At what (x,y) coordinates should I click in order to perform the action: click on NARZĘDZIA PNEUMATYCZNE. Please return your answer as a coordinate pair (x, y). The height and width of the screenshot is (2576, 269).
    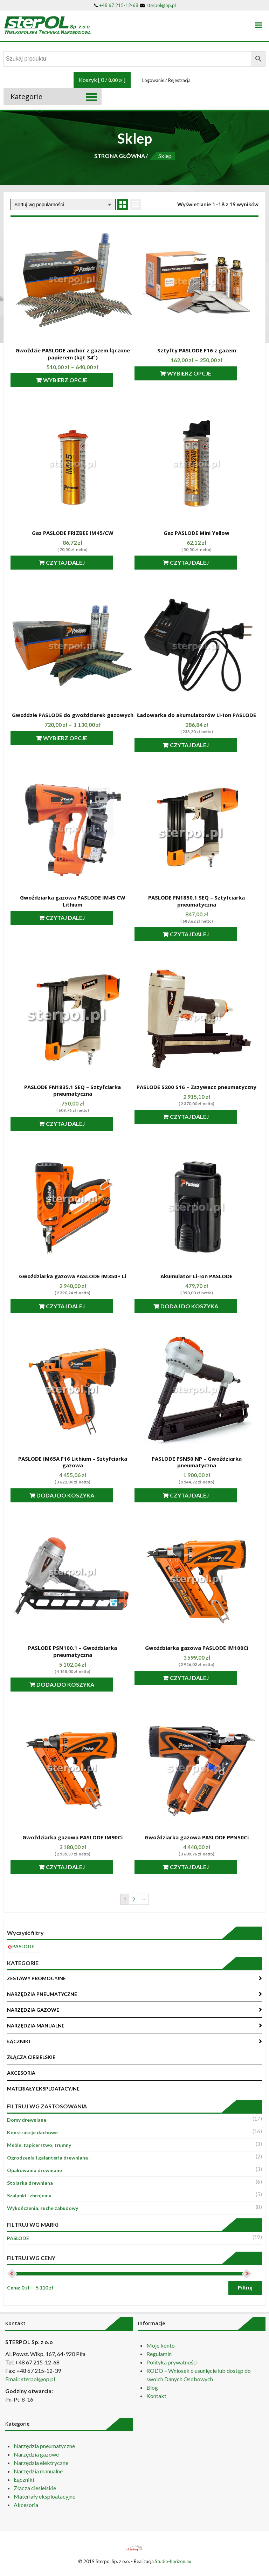
    Looking at the image, I should click on (42, 1994).